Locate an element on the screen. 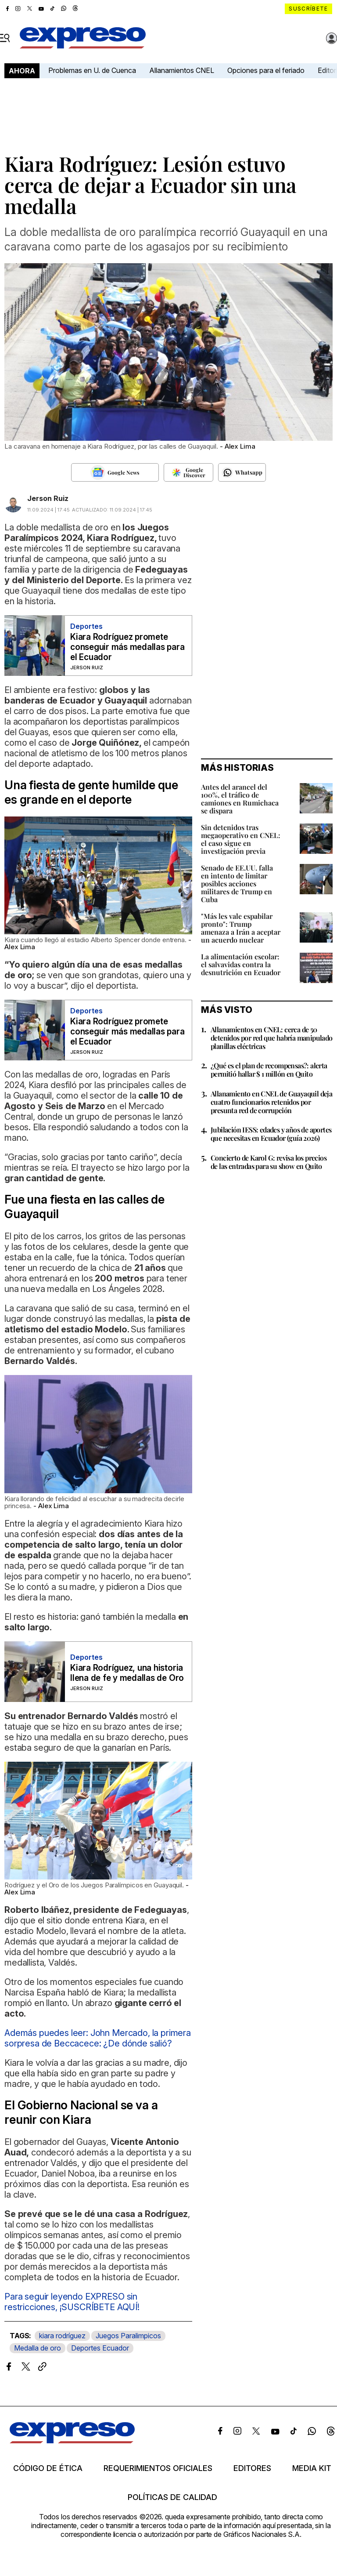 This screenshot has width=337, height=2576. Opciones para el feriado is located at coordinates (266, 70).